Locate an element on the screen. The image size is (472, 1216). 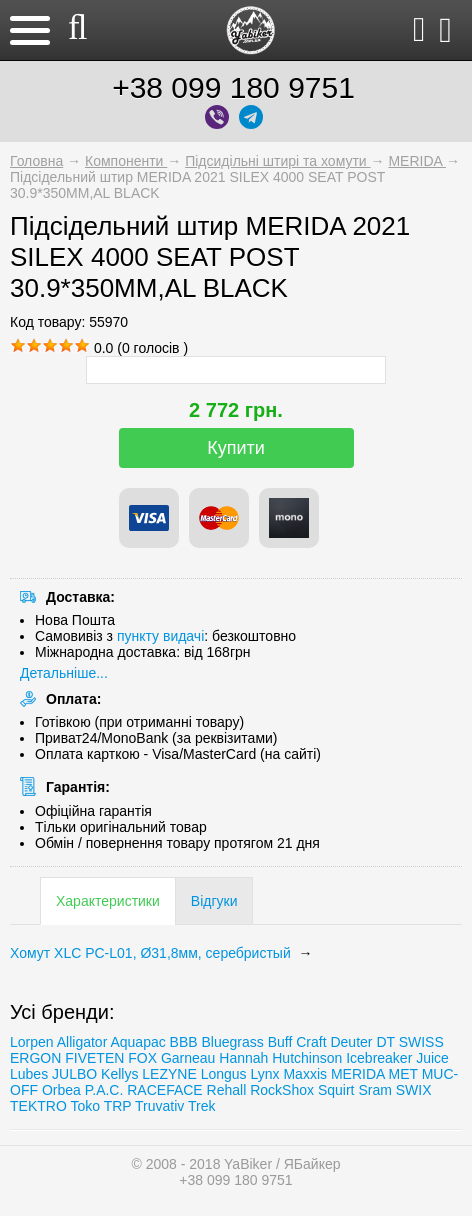
Aquapac is located at coordinates (137, 1042).